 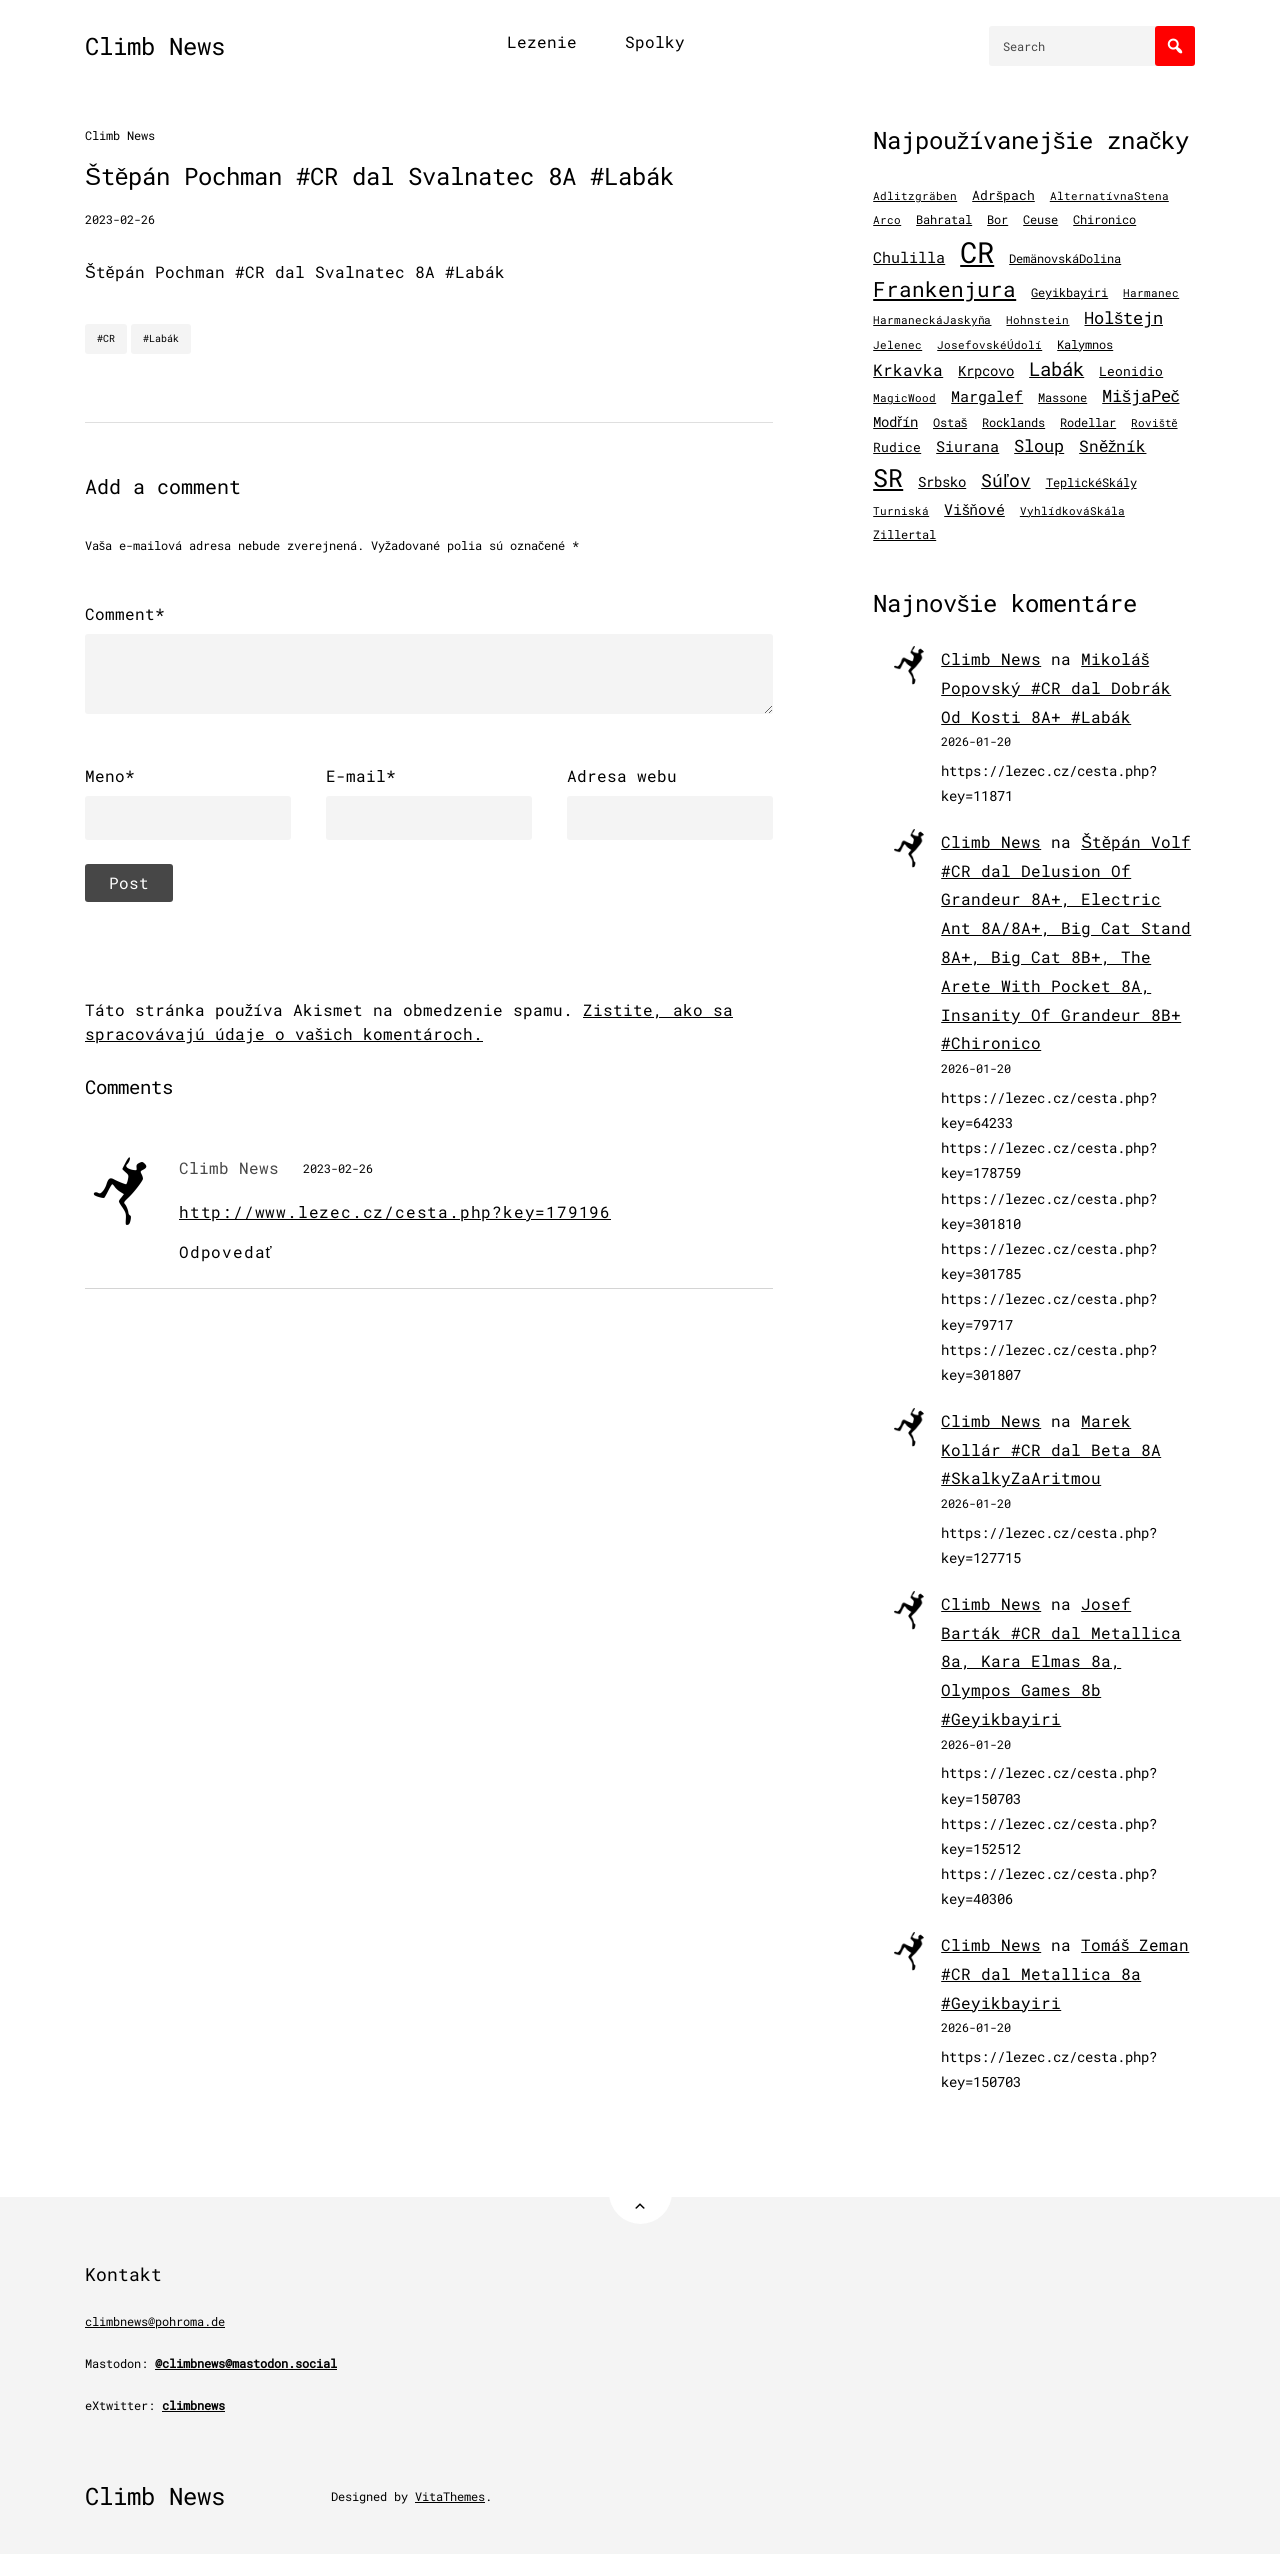 What do you see at coordinates (1175, 46) in the screenshot?
I see `[Search]` at bounding box center [1175, 46].